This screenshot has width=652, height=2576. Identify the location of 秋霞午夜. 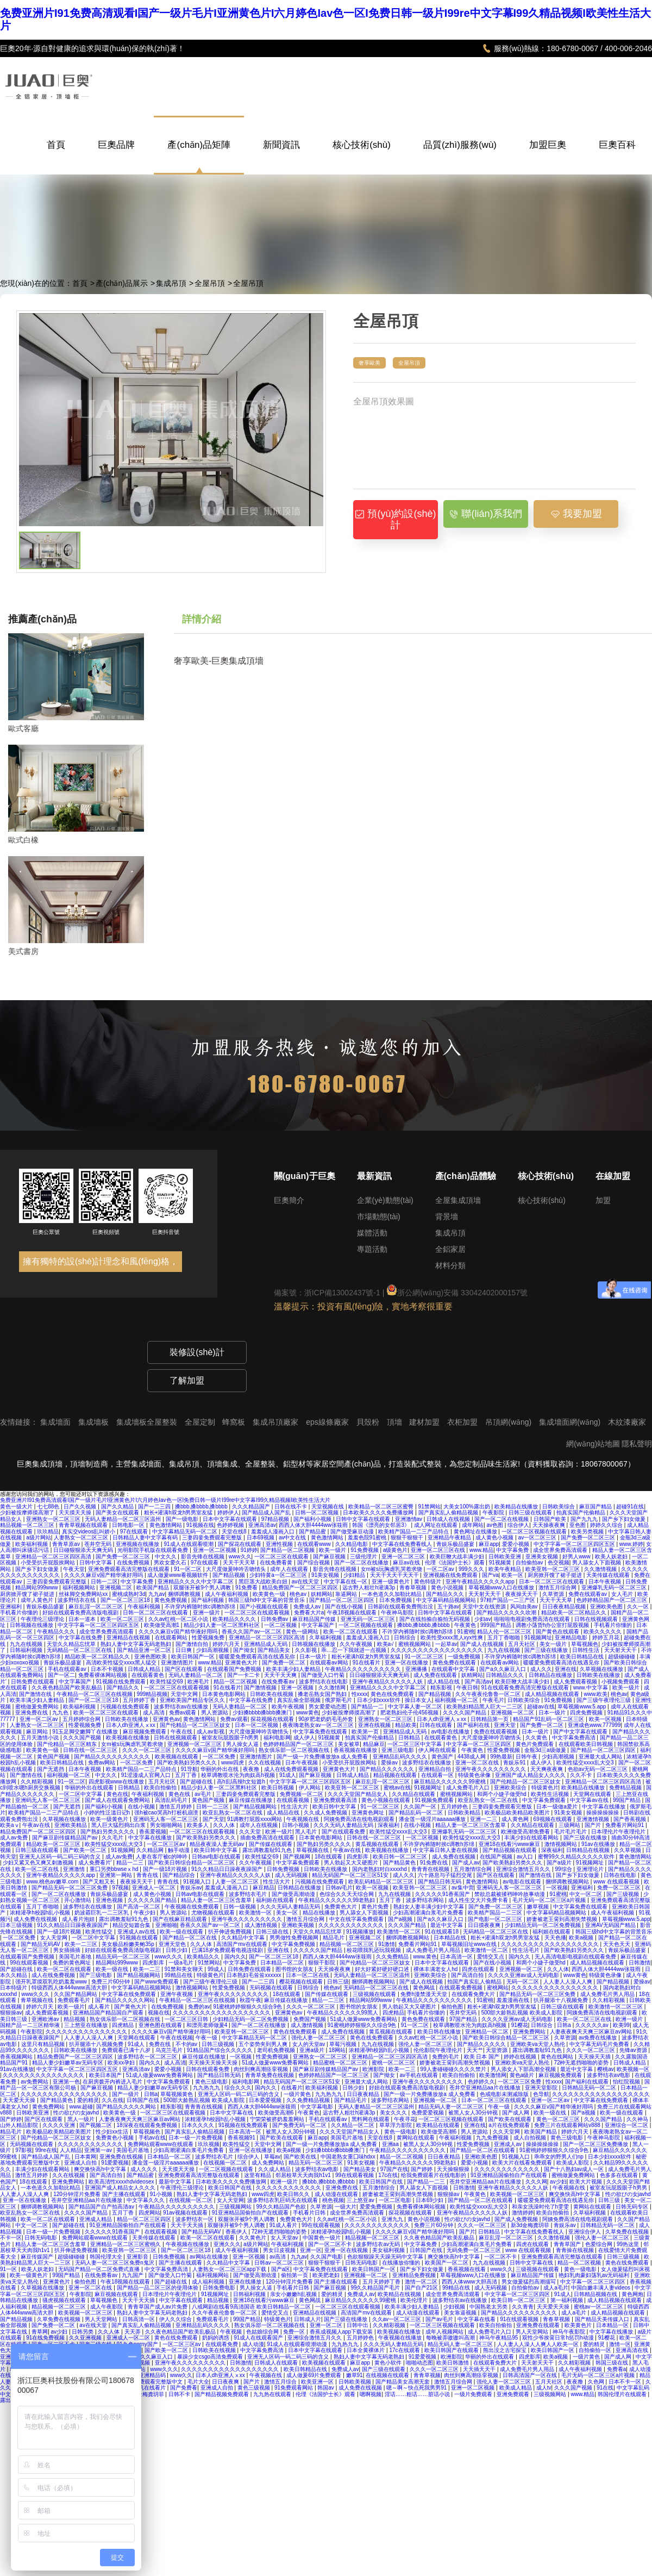
(250, 2000).